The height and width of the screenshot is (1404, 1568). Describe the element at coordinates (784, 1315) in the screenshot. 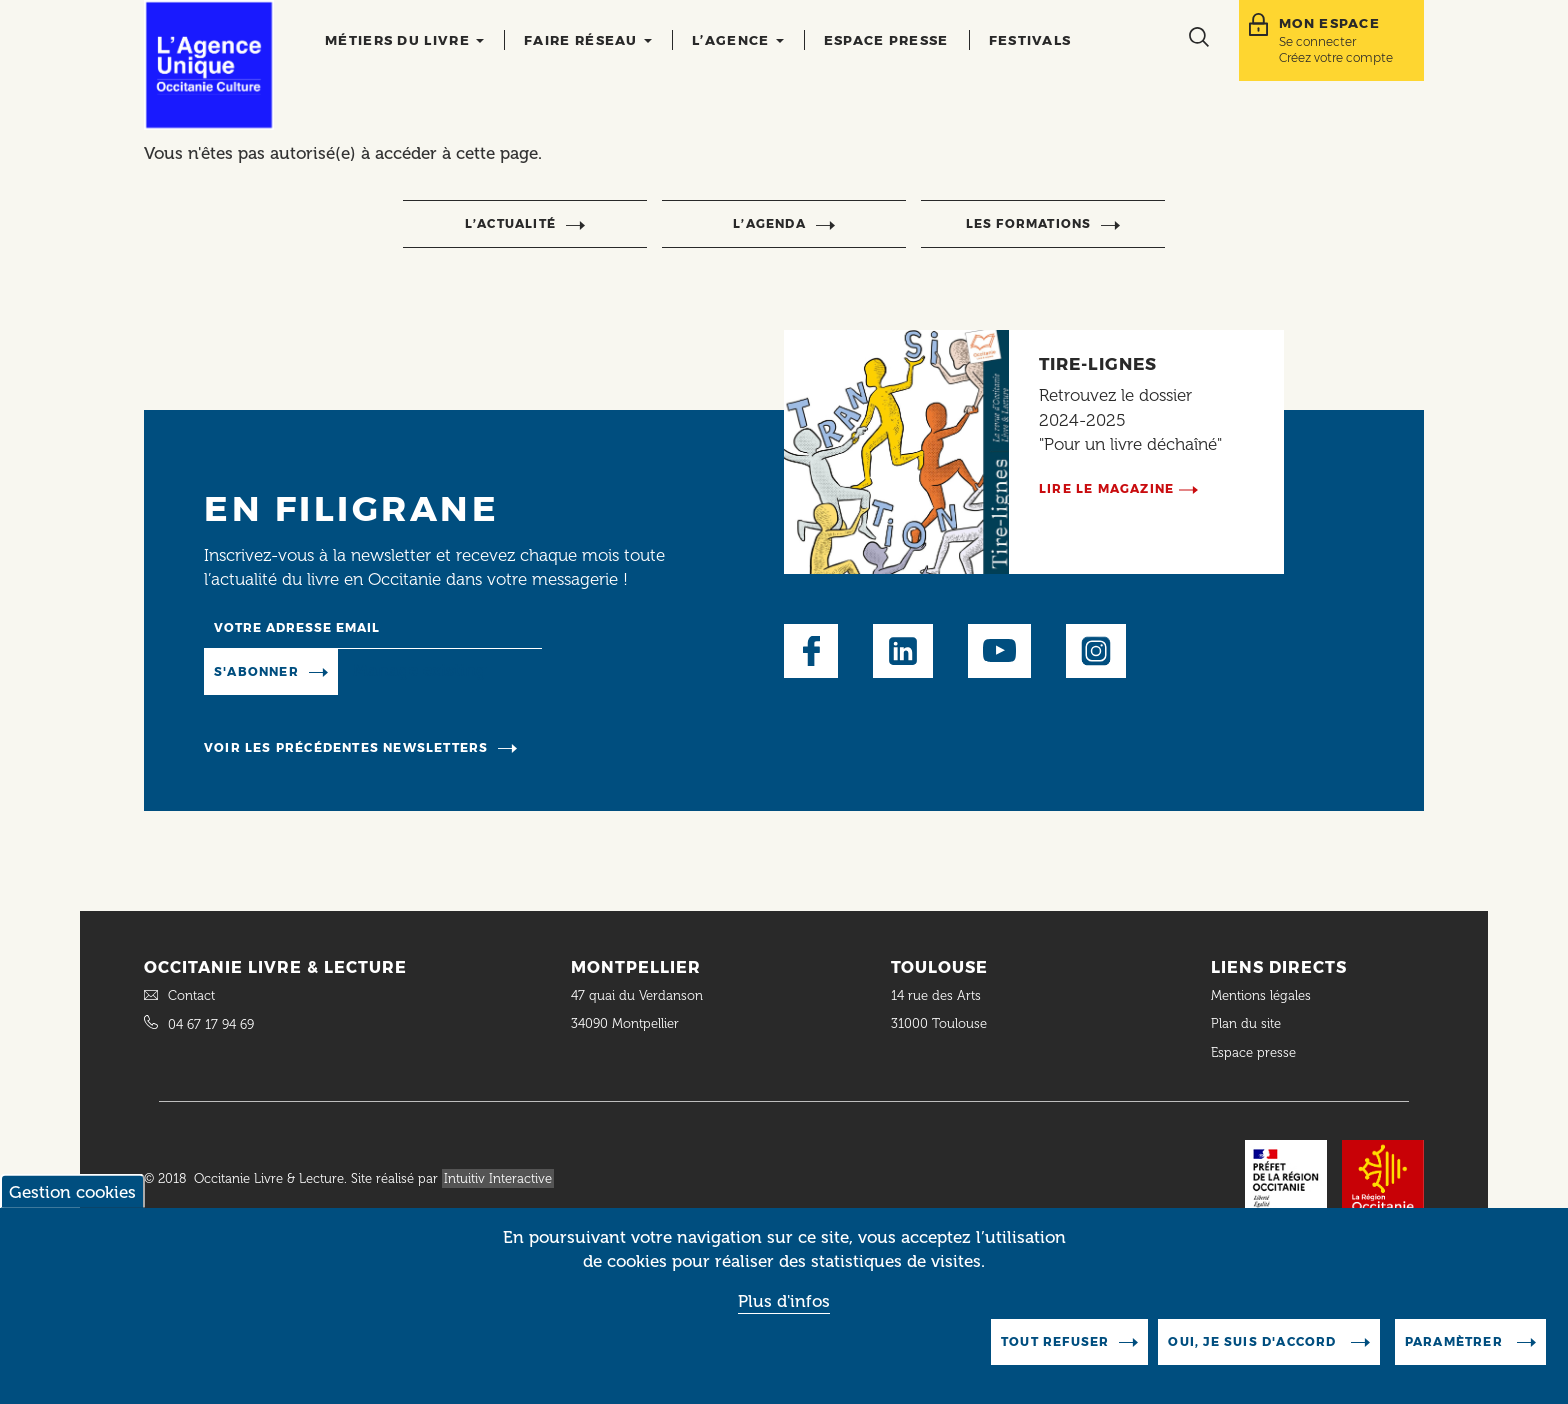

I see `Plus d'infos` at that location.